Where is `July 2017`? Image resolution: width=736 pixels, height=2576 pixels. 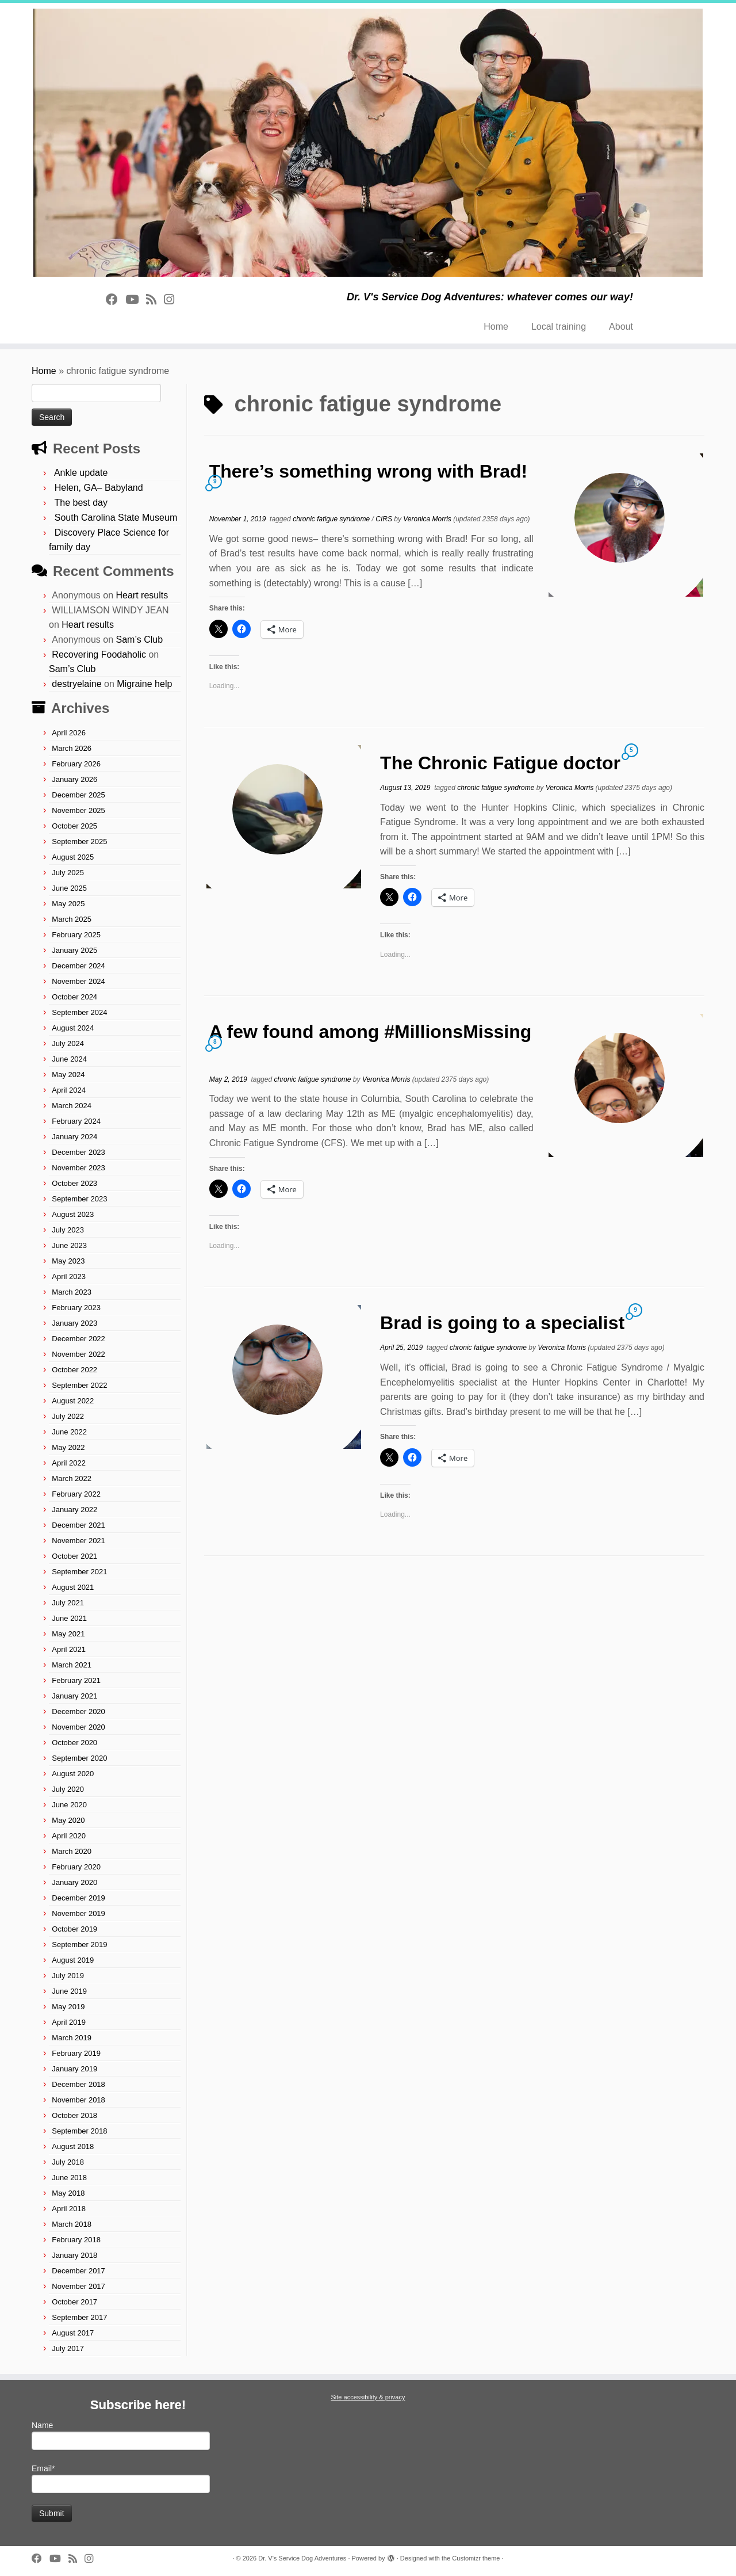 July 2017 is located at coordinates (68, 2348).